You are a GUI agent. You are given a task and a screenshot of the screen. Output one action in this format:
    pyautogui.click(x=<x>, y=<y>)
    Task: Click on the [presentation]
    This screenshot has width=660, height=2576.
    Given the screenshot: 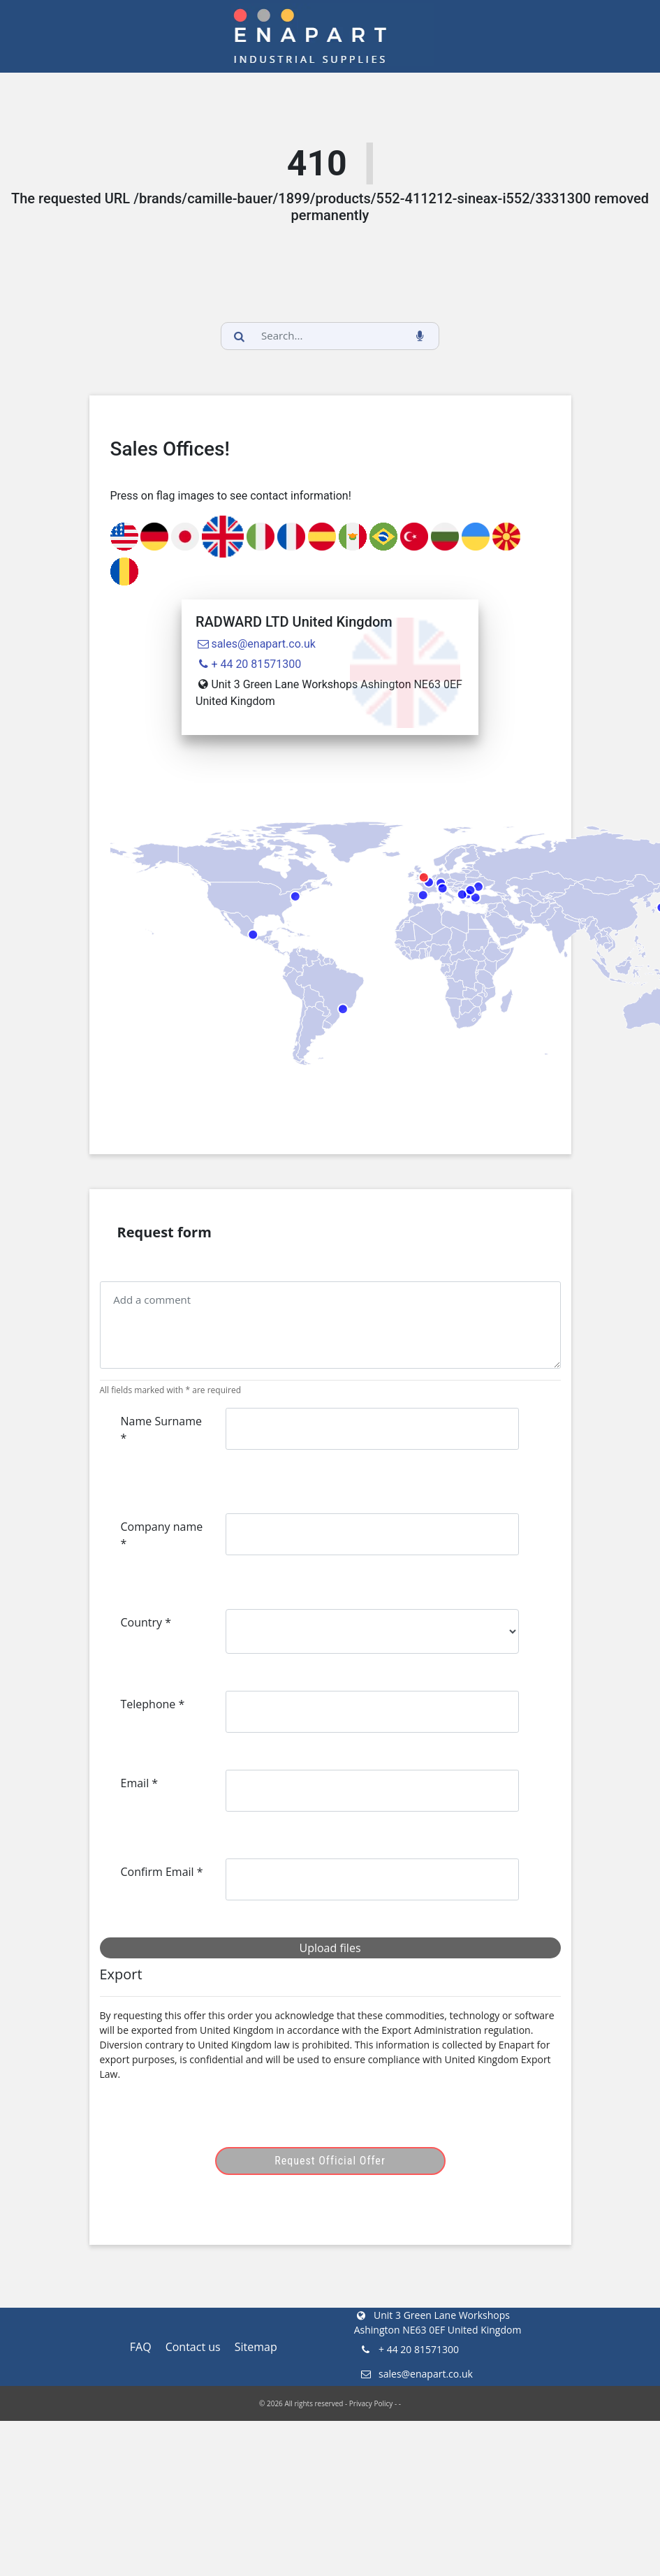 What is the action you would take?
    pyautogui.click(x=227, y=2120)
    